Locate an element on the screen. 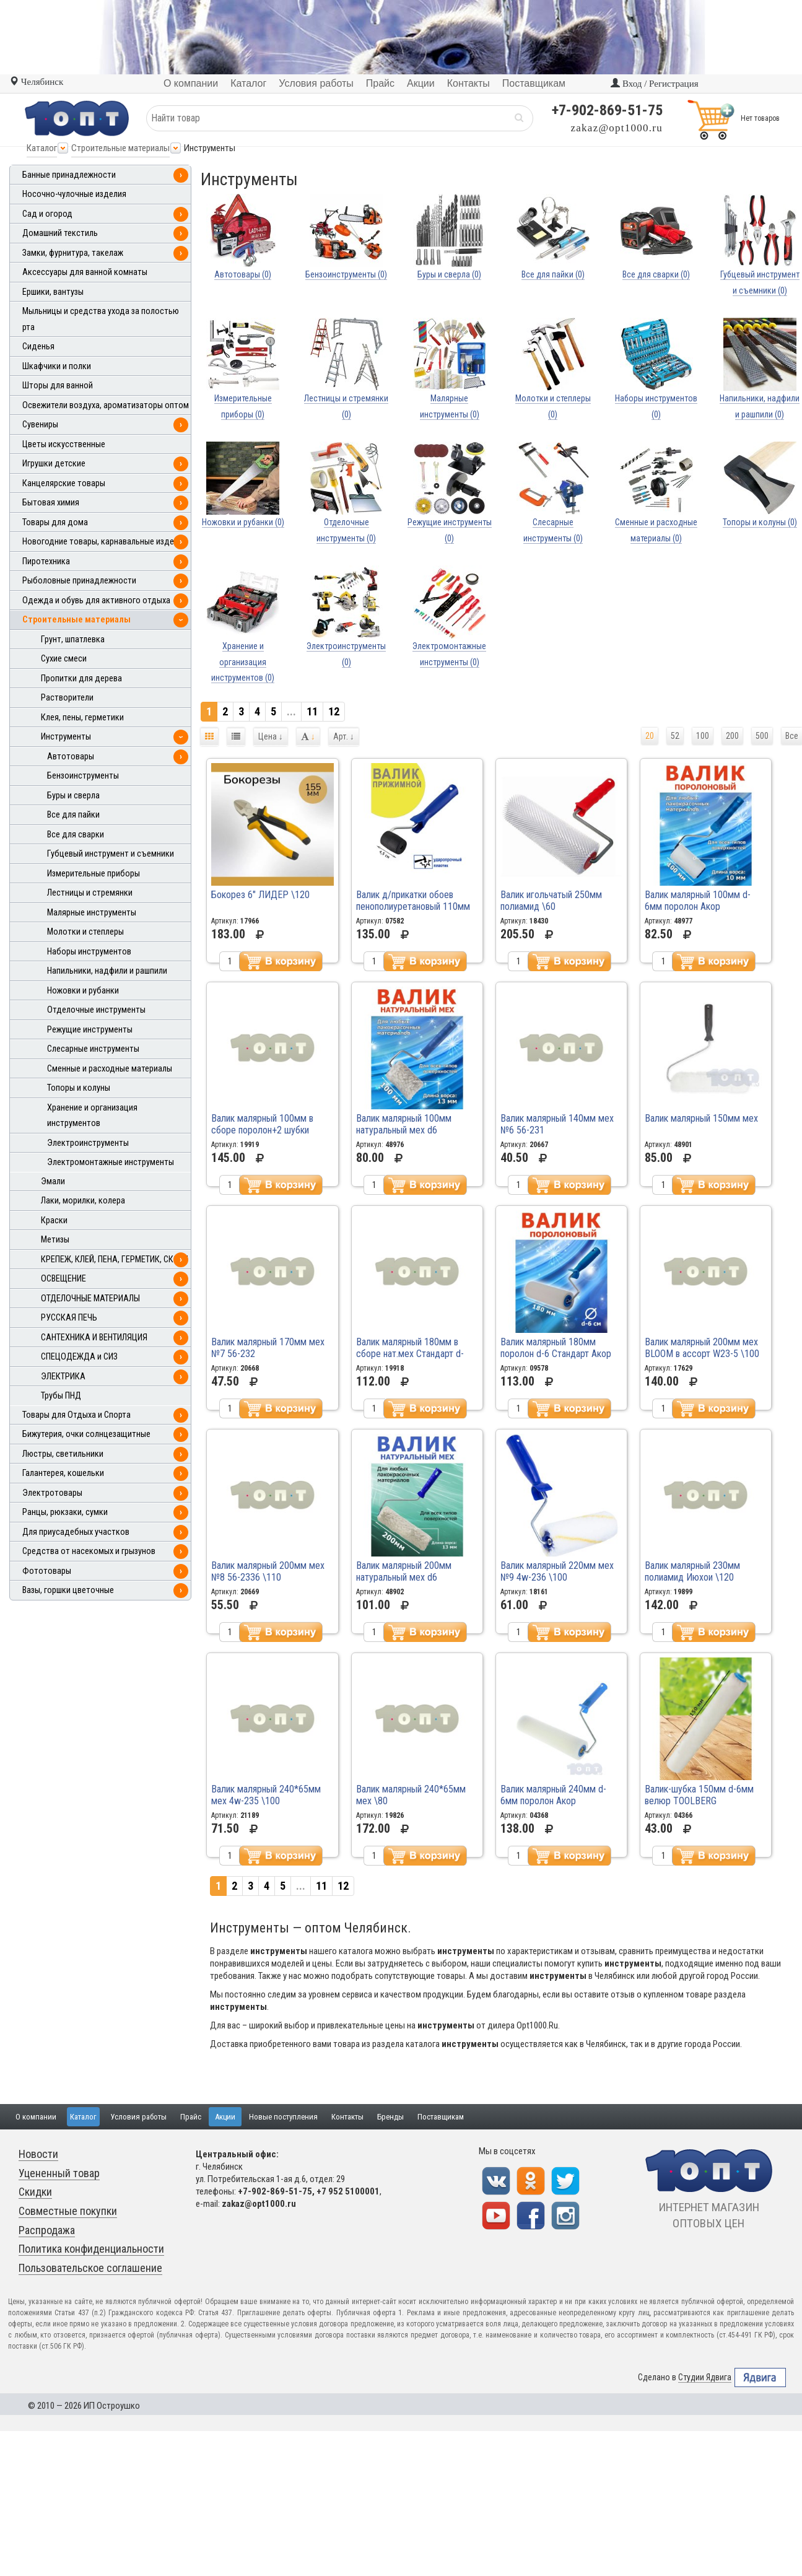 The height and width of the screenshot is (2576, 802). Товары для Отдыха и Спорта is located at coordinates (76, 1415).